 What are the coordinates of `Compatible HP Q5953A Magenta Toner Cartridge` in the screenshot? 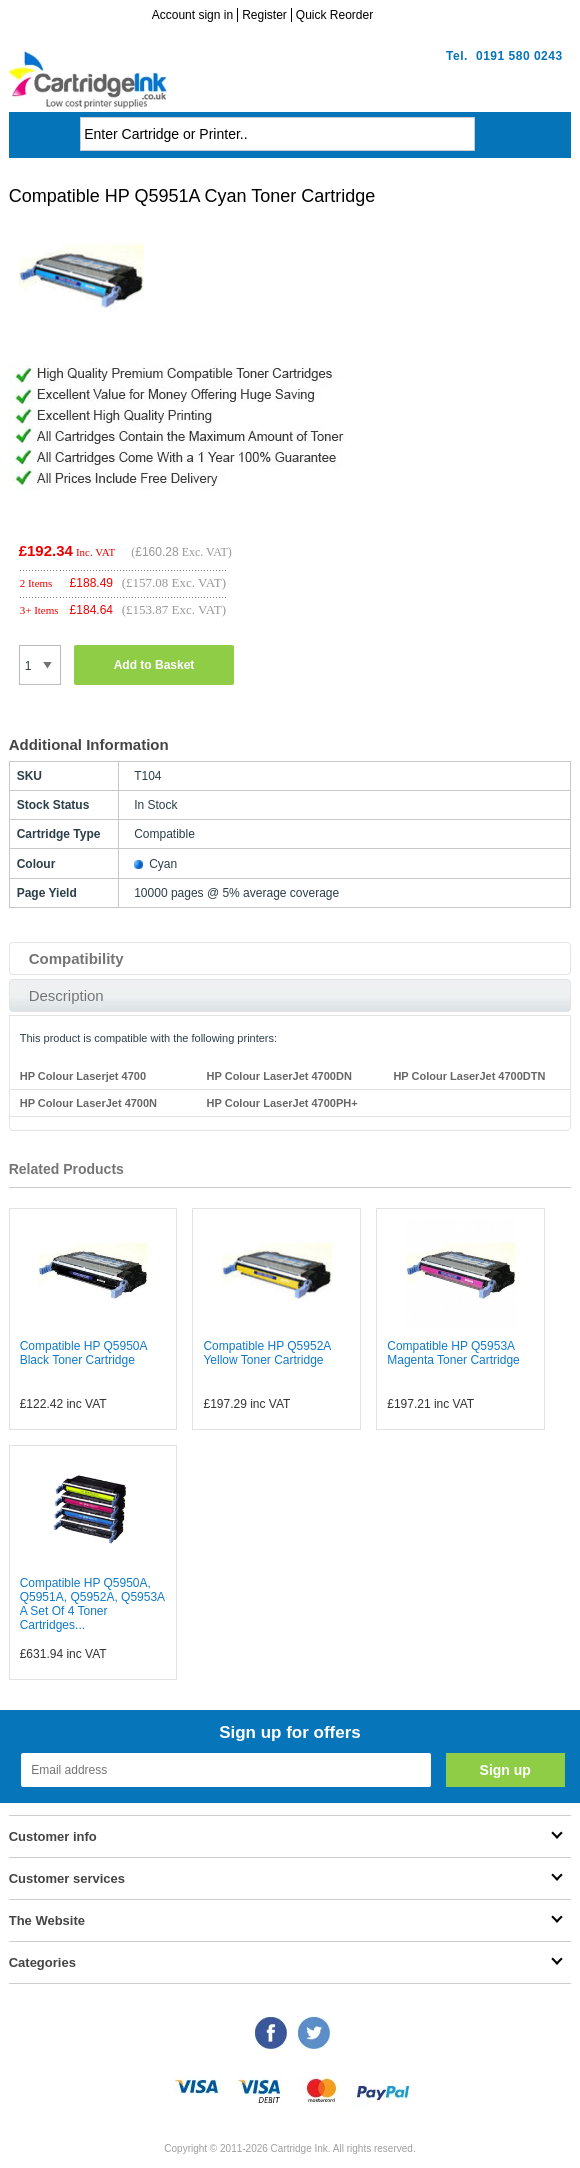 It's located at (453, 1353).